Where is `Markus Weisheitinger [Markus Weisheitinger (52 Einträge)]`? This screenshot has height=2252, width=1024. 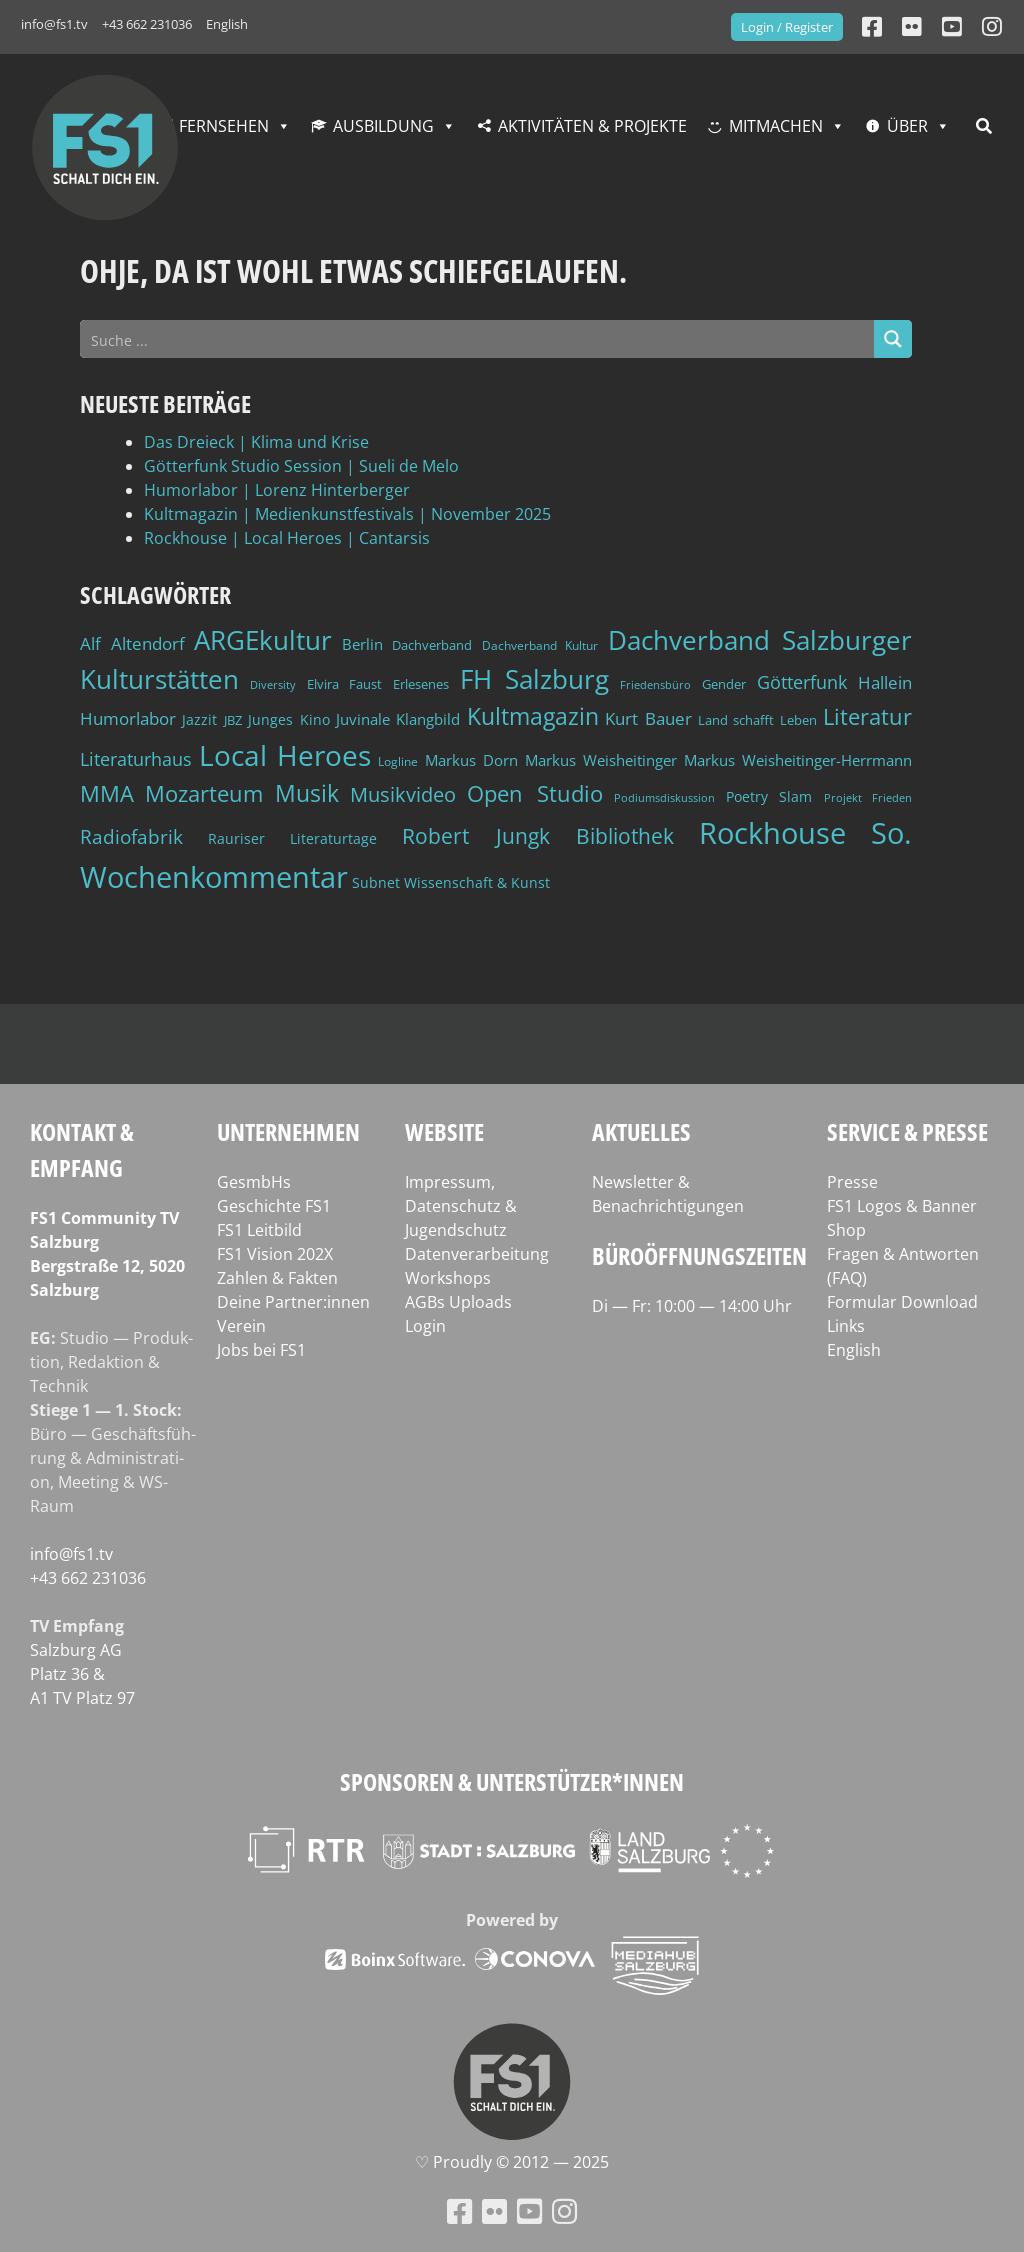
Markus Weisheitinger [Markus Weisheitinger (52 Einträge)] is located at coordinates (601, 760).